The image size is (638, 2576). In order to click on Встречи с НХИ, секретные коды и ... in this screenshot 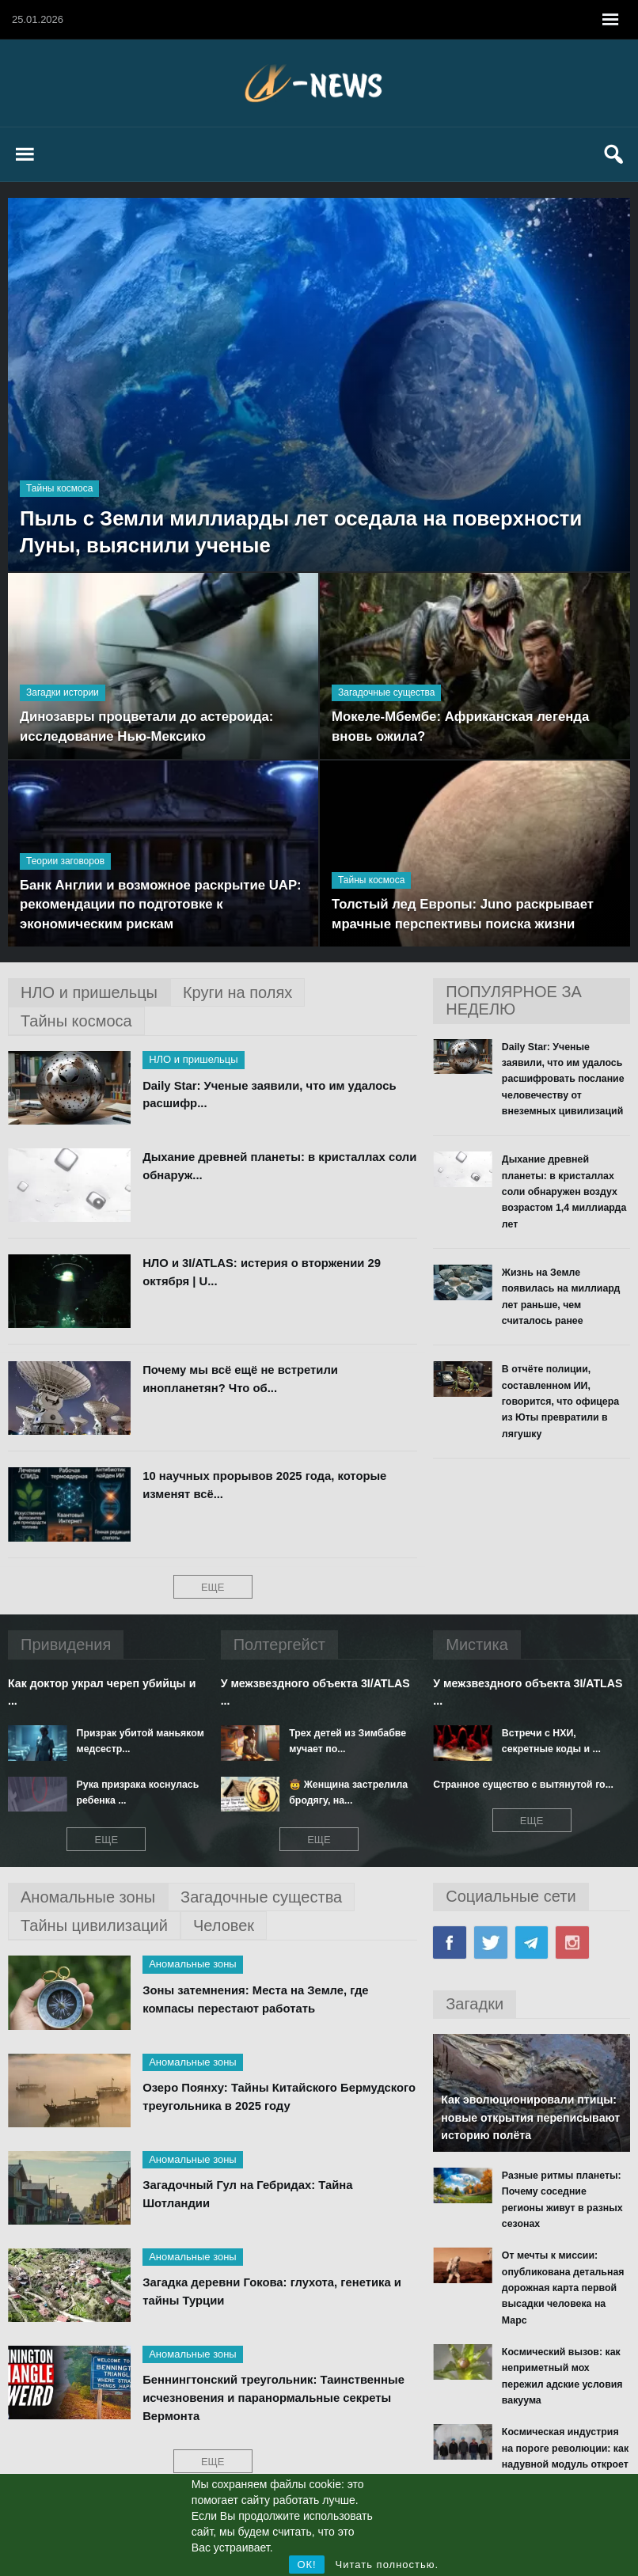, I will do `click(564, 1741)`.